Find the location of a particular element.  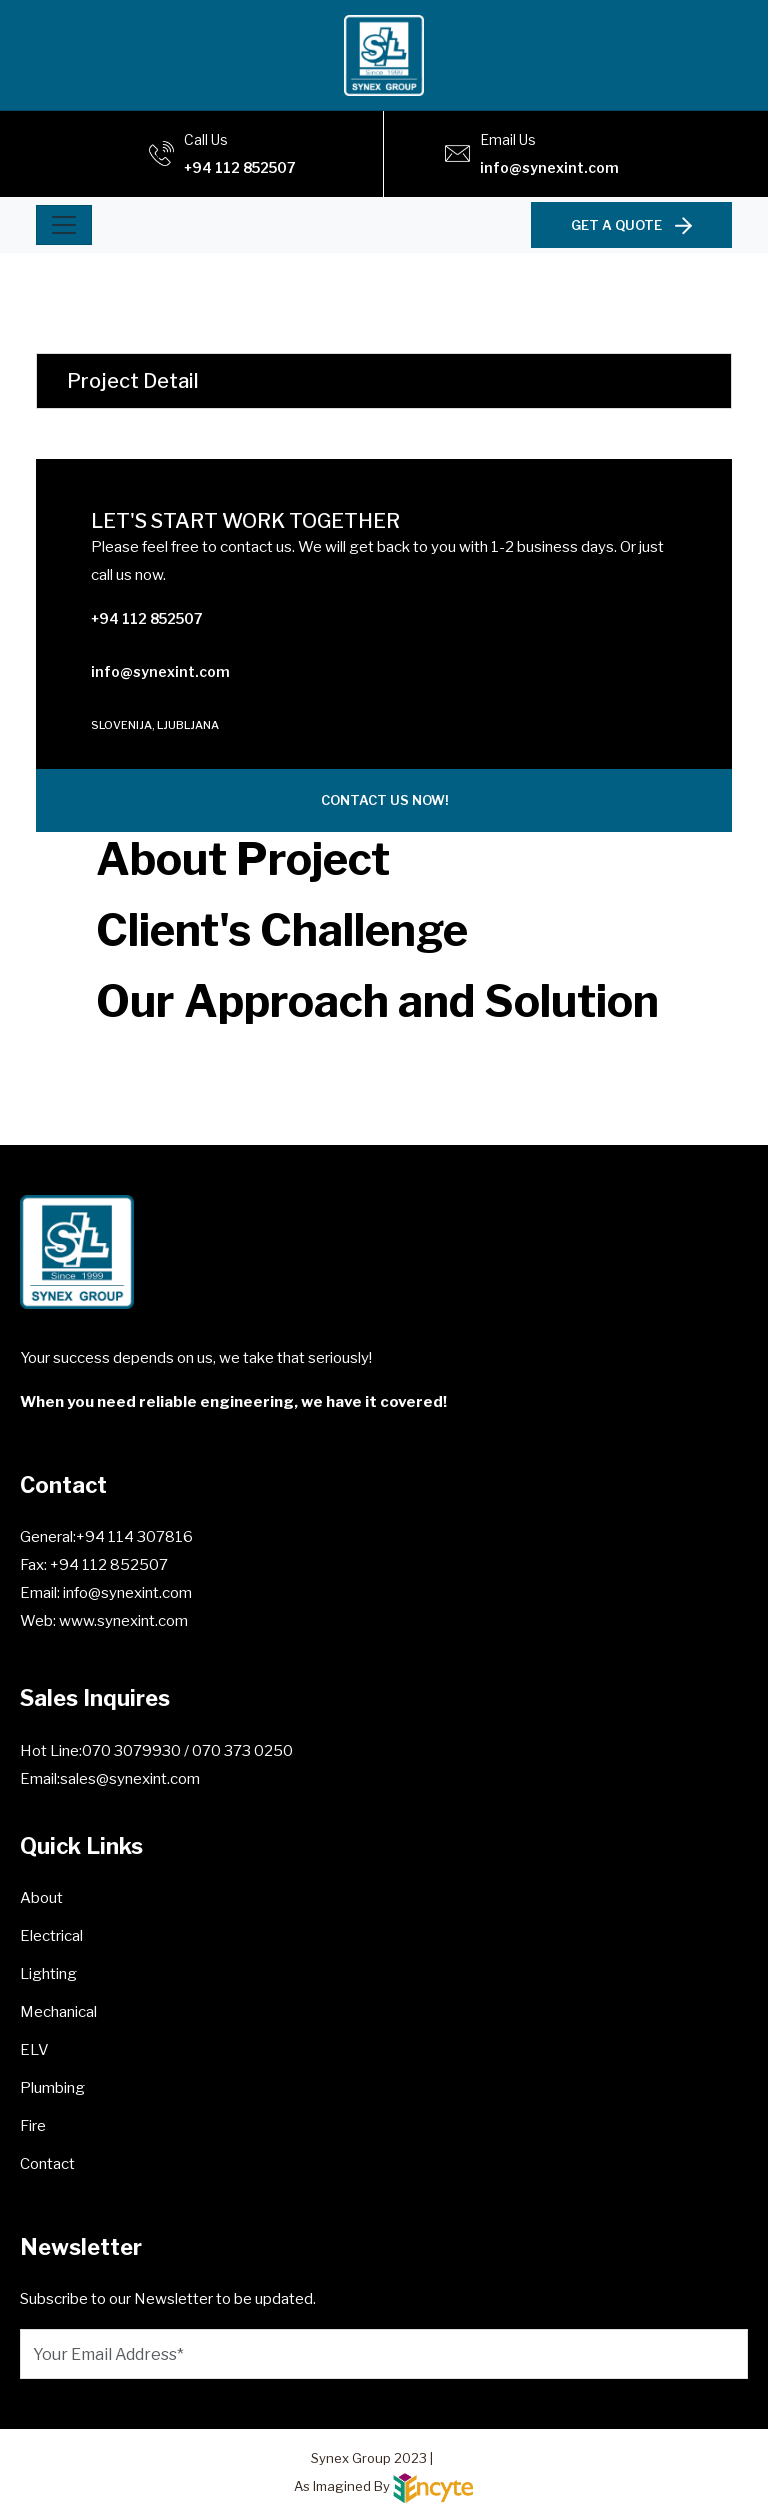

+94 114 307816 is located at coordinates (134, 1537).